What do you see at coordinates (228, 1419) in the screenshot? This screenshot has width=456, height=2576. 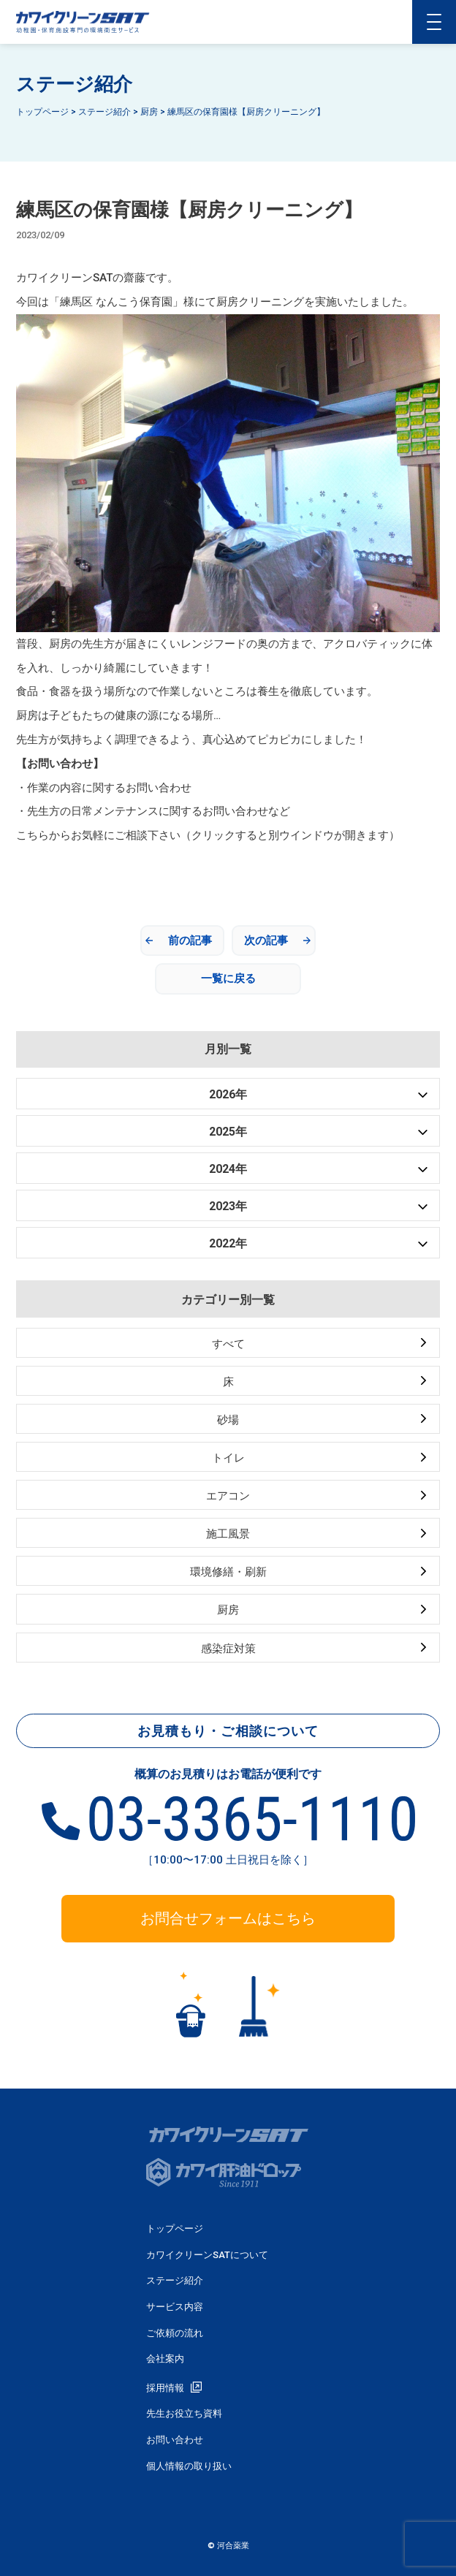 I see `砂場` at bounding box center [228, 1419].